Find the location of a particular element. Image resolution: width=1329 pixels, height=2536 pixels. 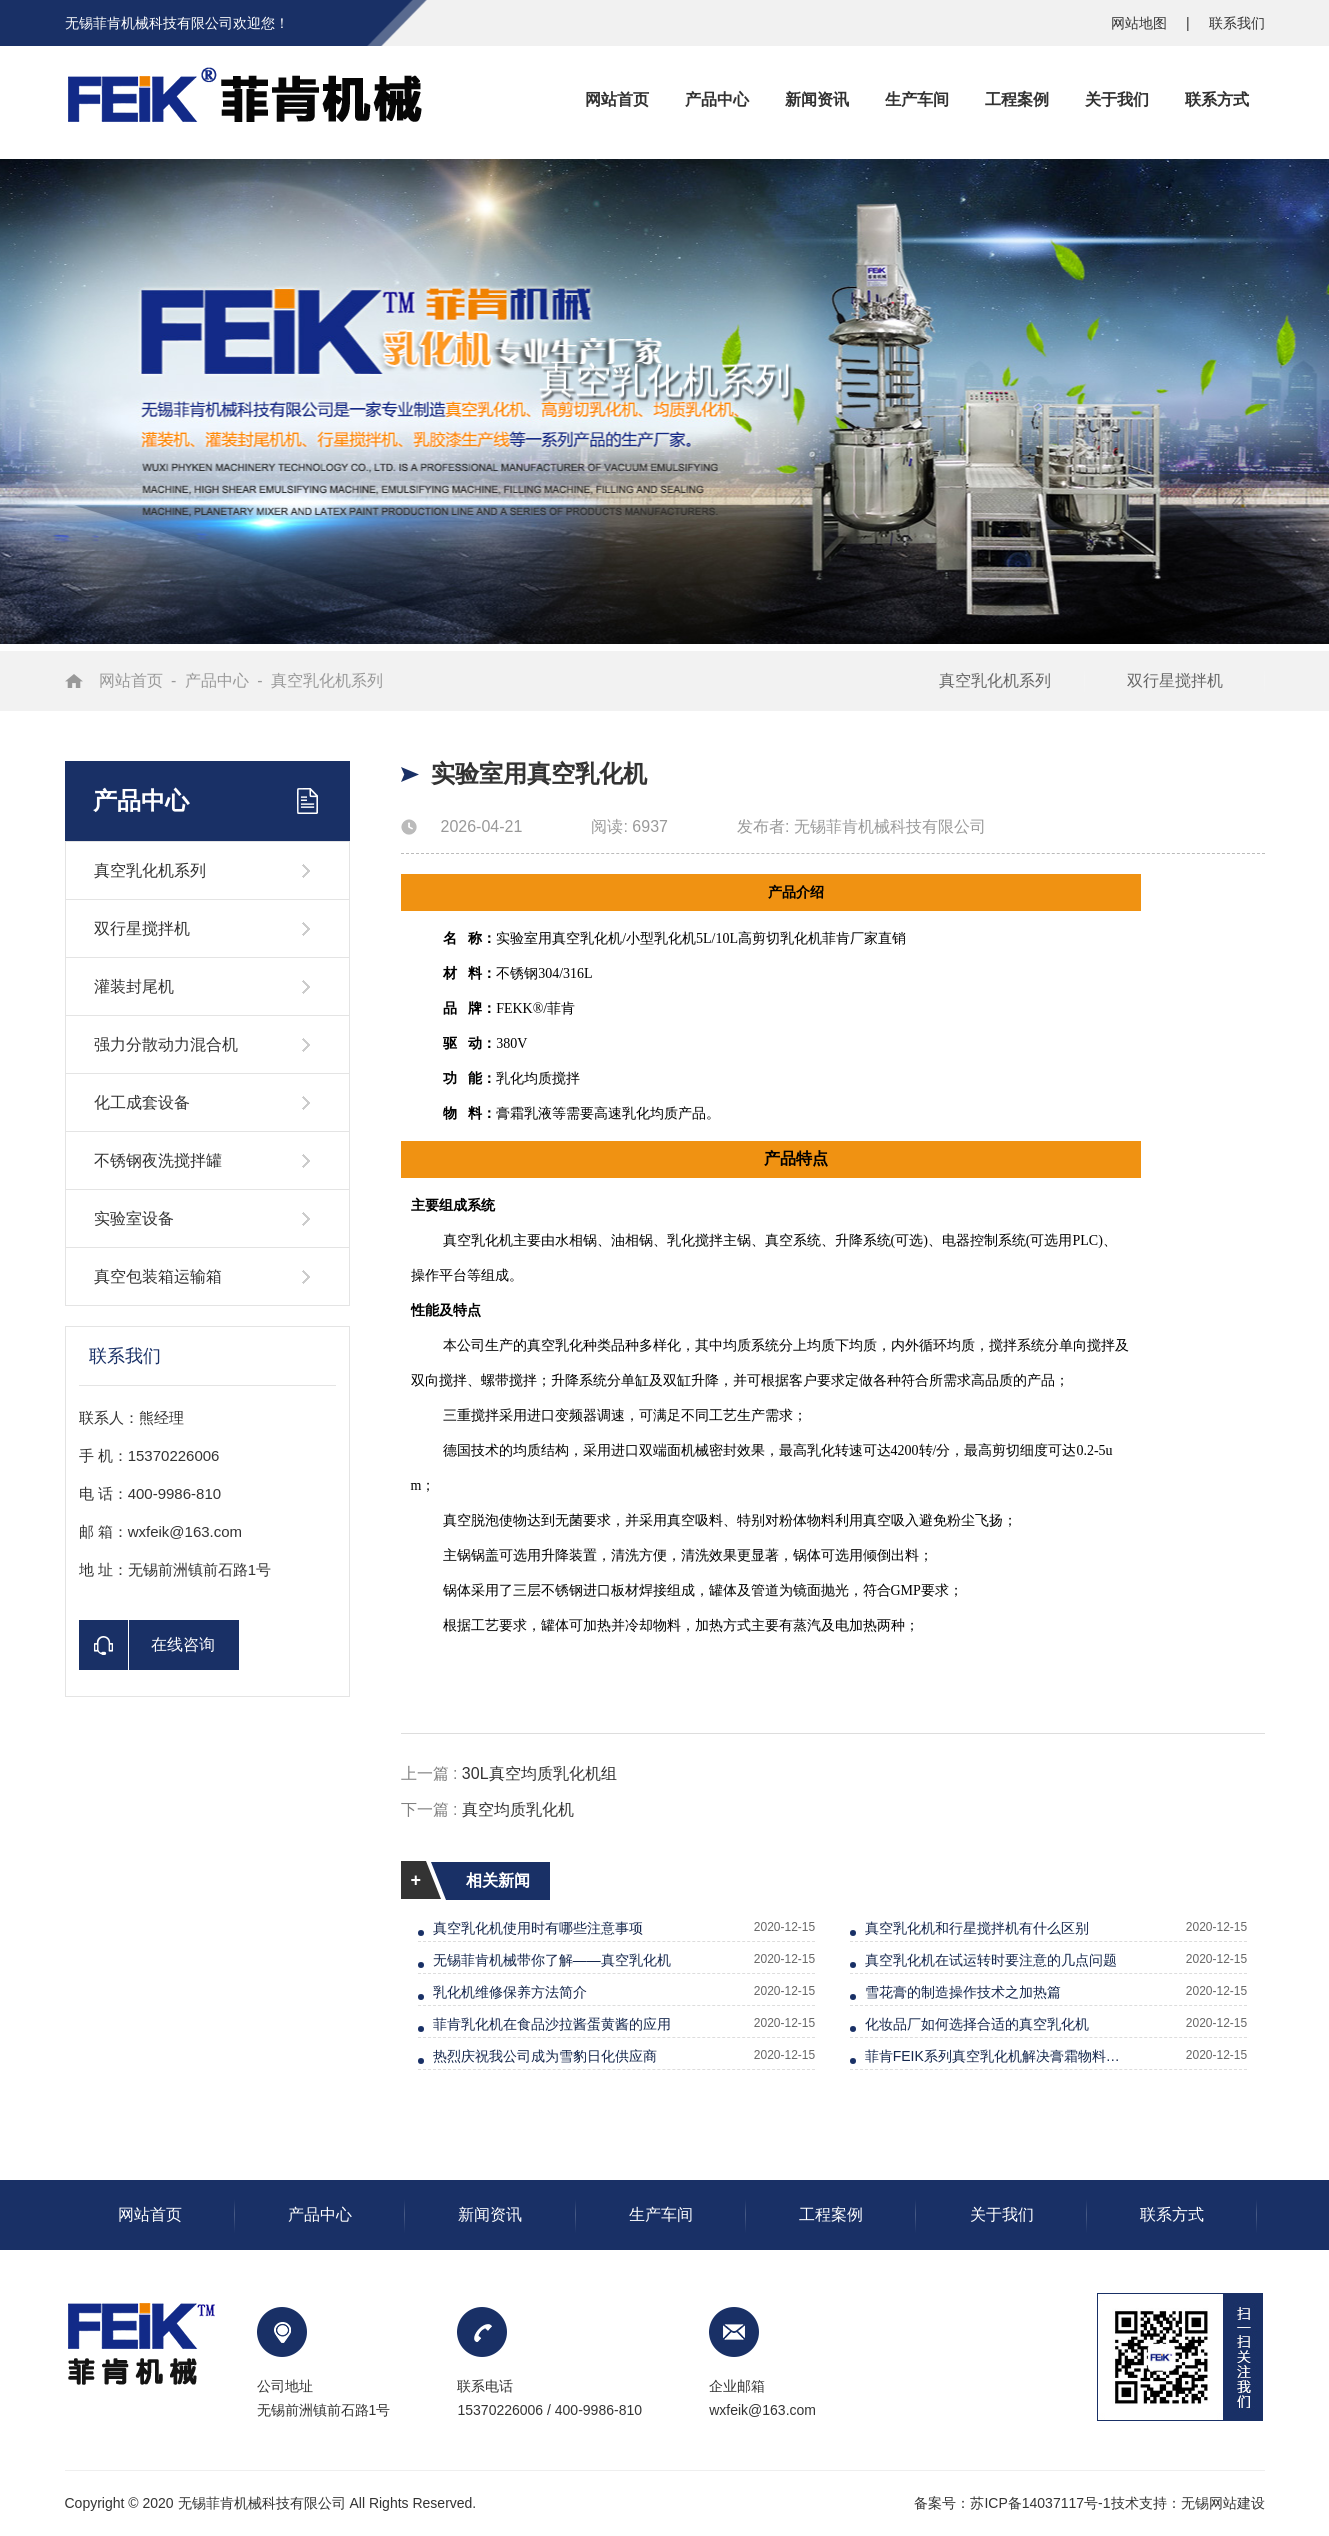

化妆品厂如何选择合适的真空乳化机 is located at coordinates (977, 2024).